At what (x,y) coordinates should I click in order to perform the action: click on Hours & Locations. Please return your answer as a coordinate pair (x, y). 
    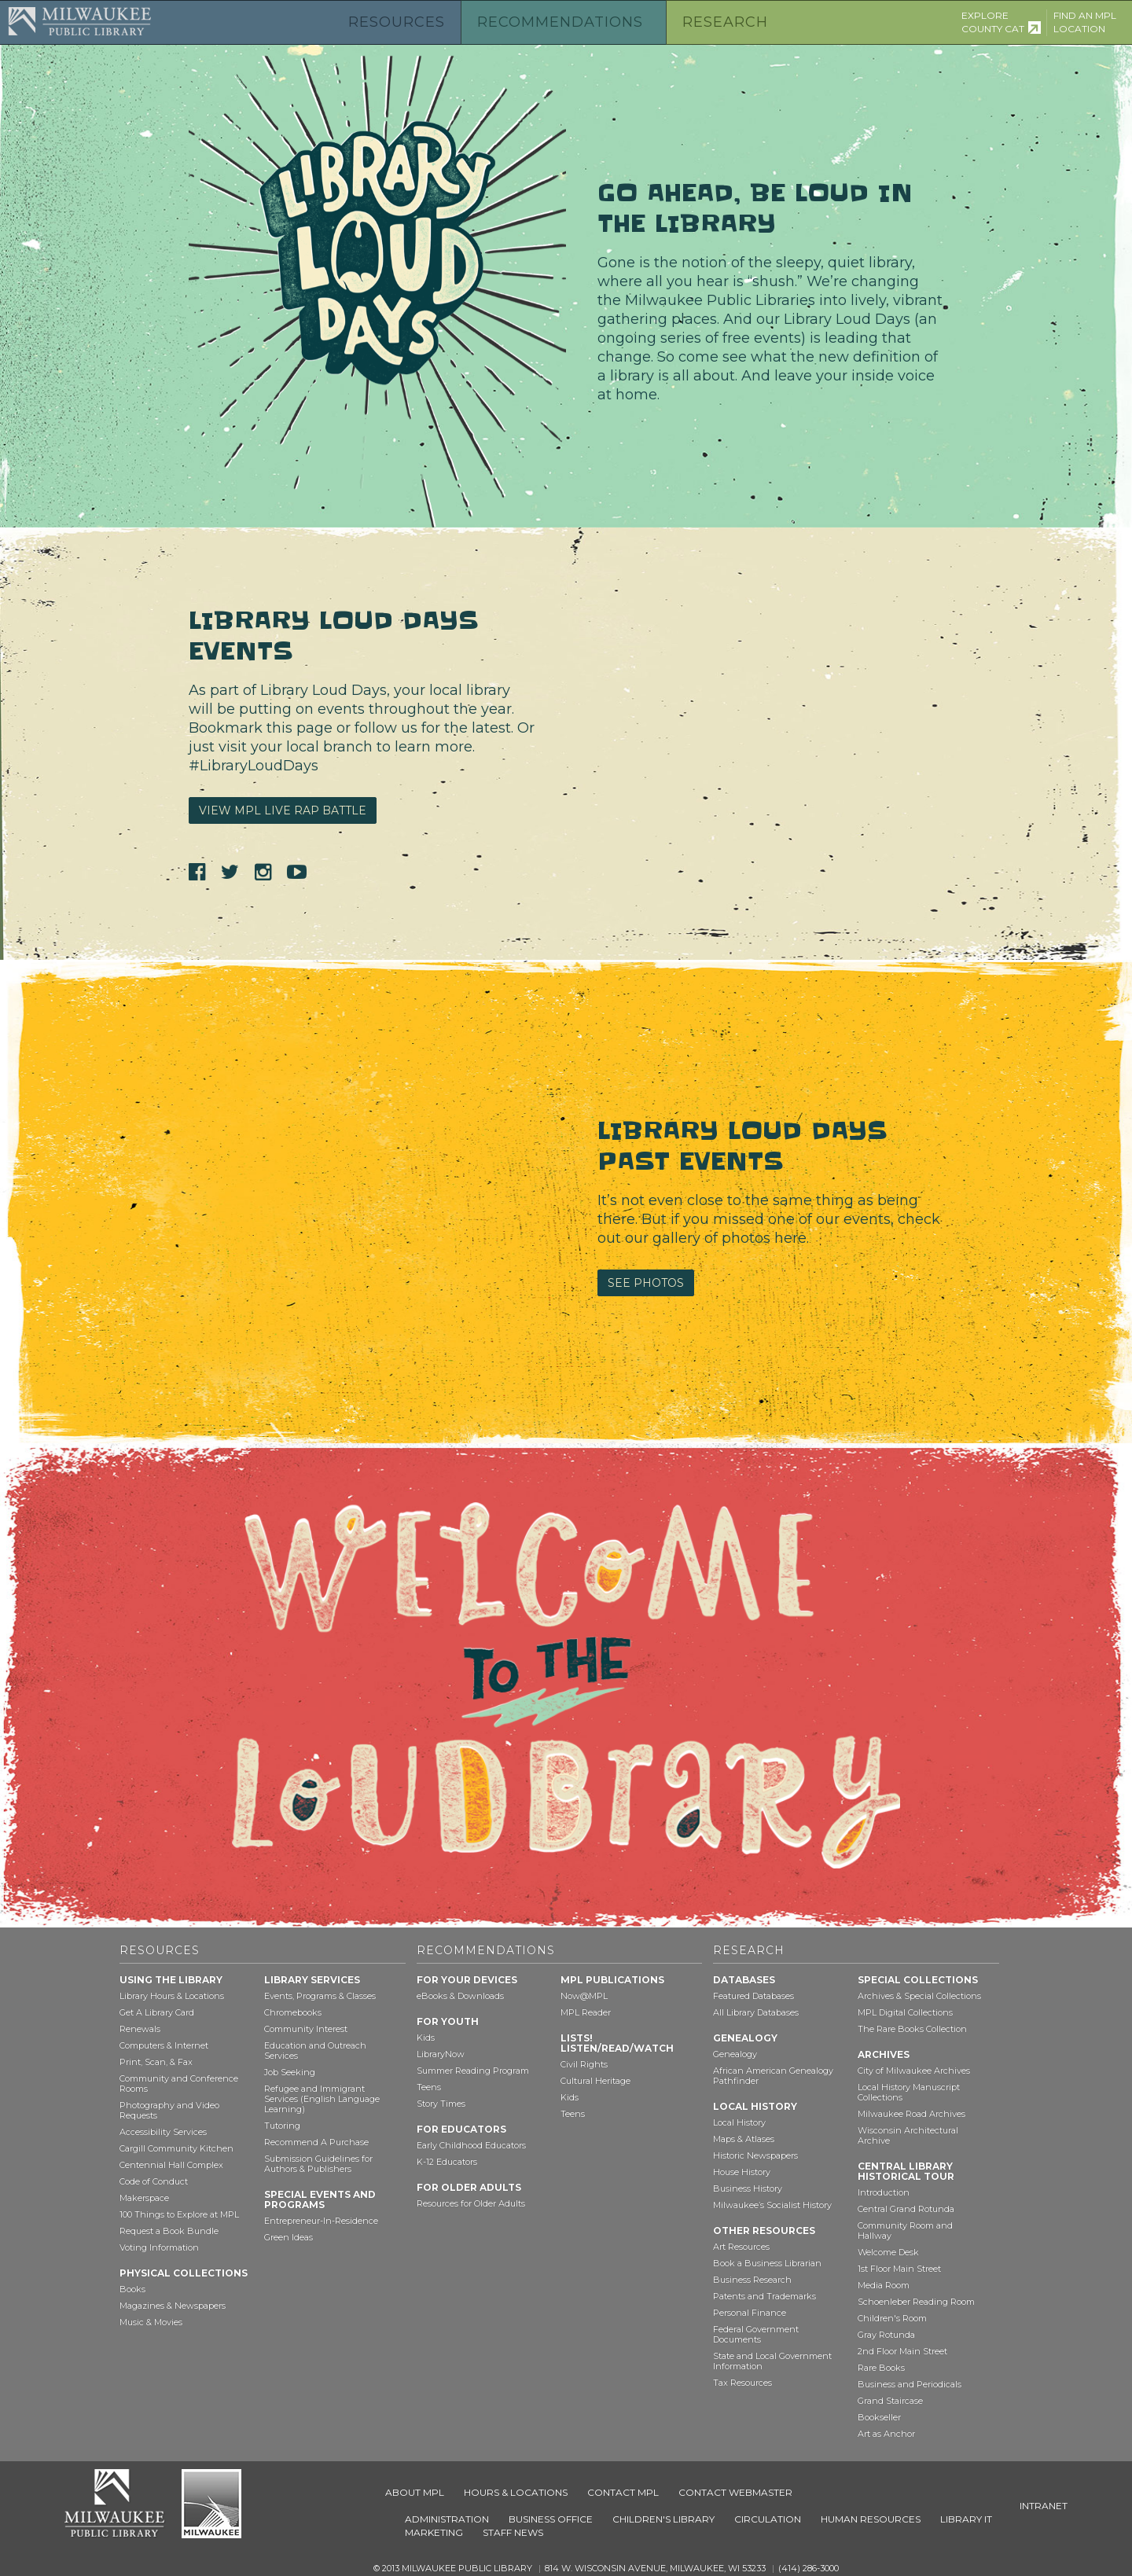
    Looking at the image, I should click on (516, 2492).